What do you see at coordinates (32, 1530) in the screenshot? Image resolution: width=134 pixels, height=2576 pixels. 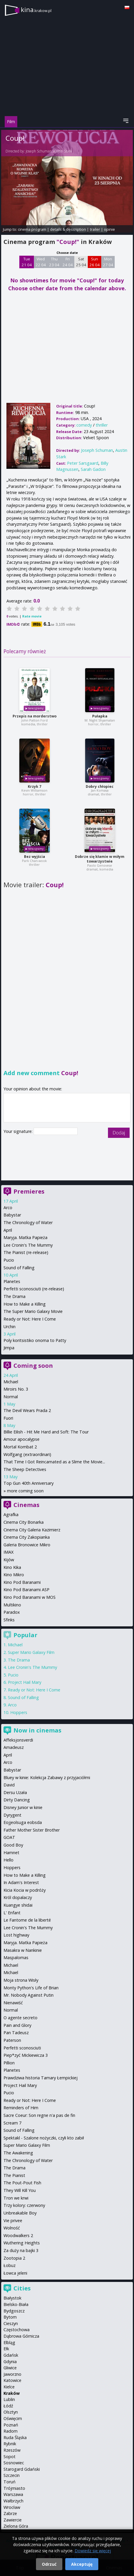 I see `Cinema City Galeria Kazimierz` at bounding box center [32, 1530].